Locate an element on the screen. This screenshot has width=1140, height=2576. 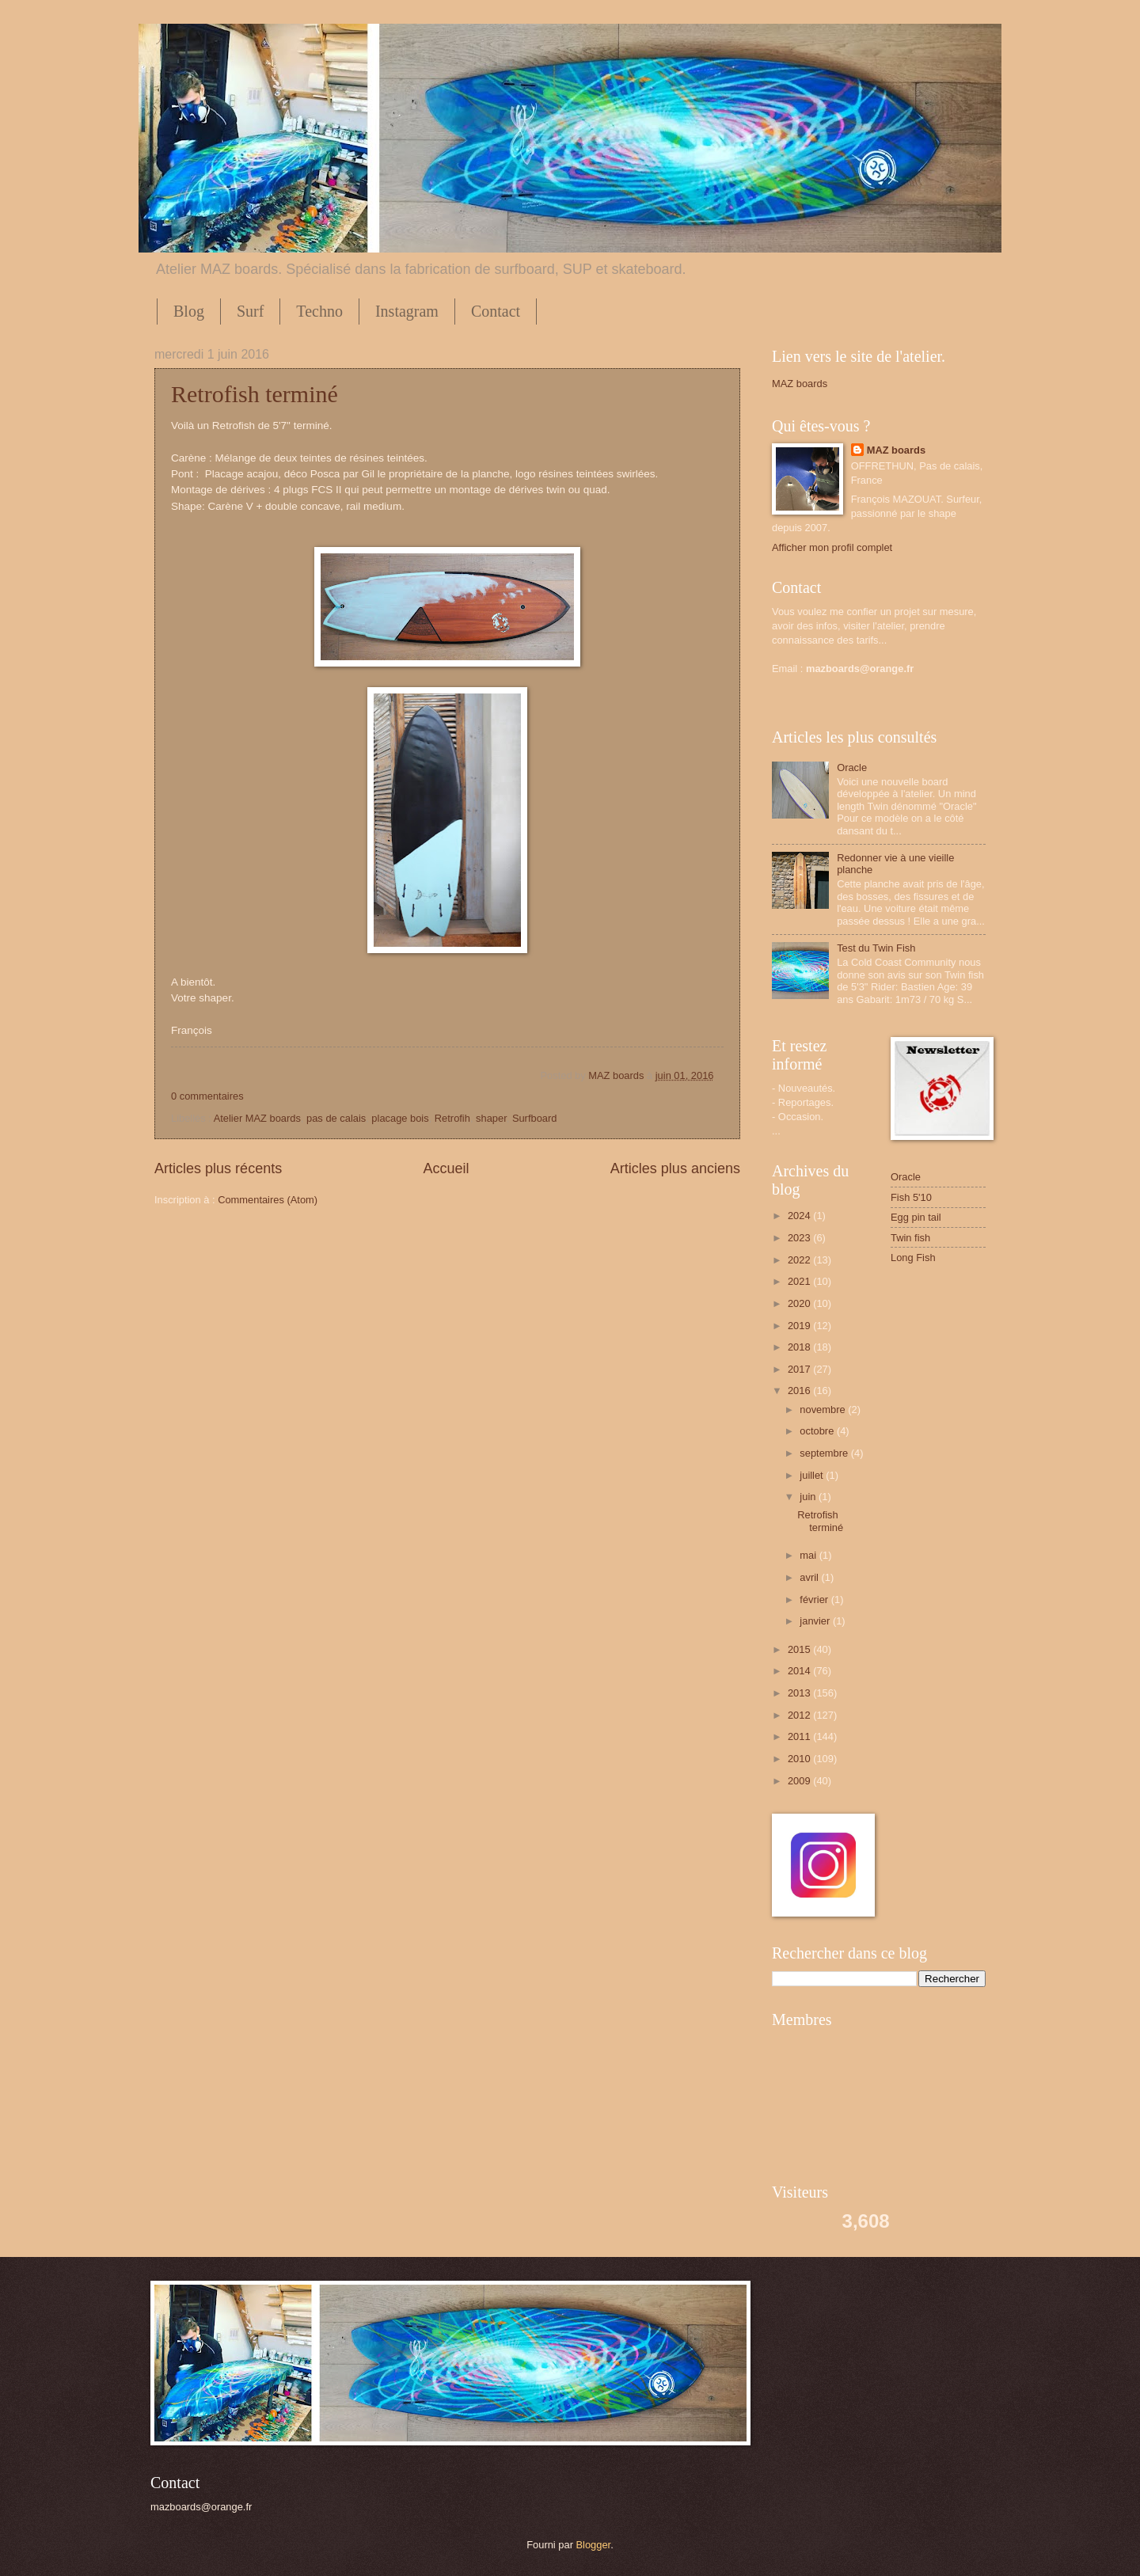
Test du Twin Fish is located at coordinates (876, 948).